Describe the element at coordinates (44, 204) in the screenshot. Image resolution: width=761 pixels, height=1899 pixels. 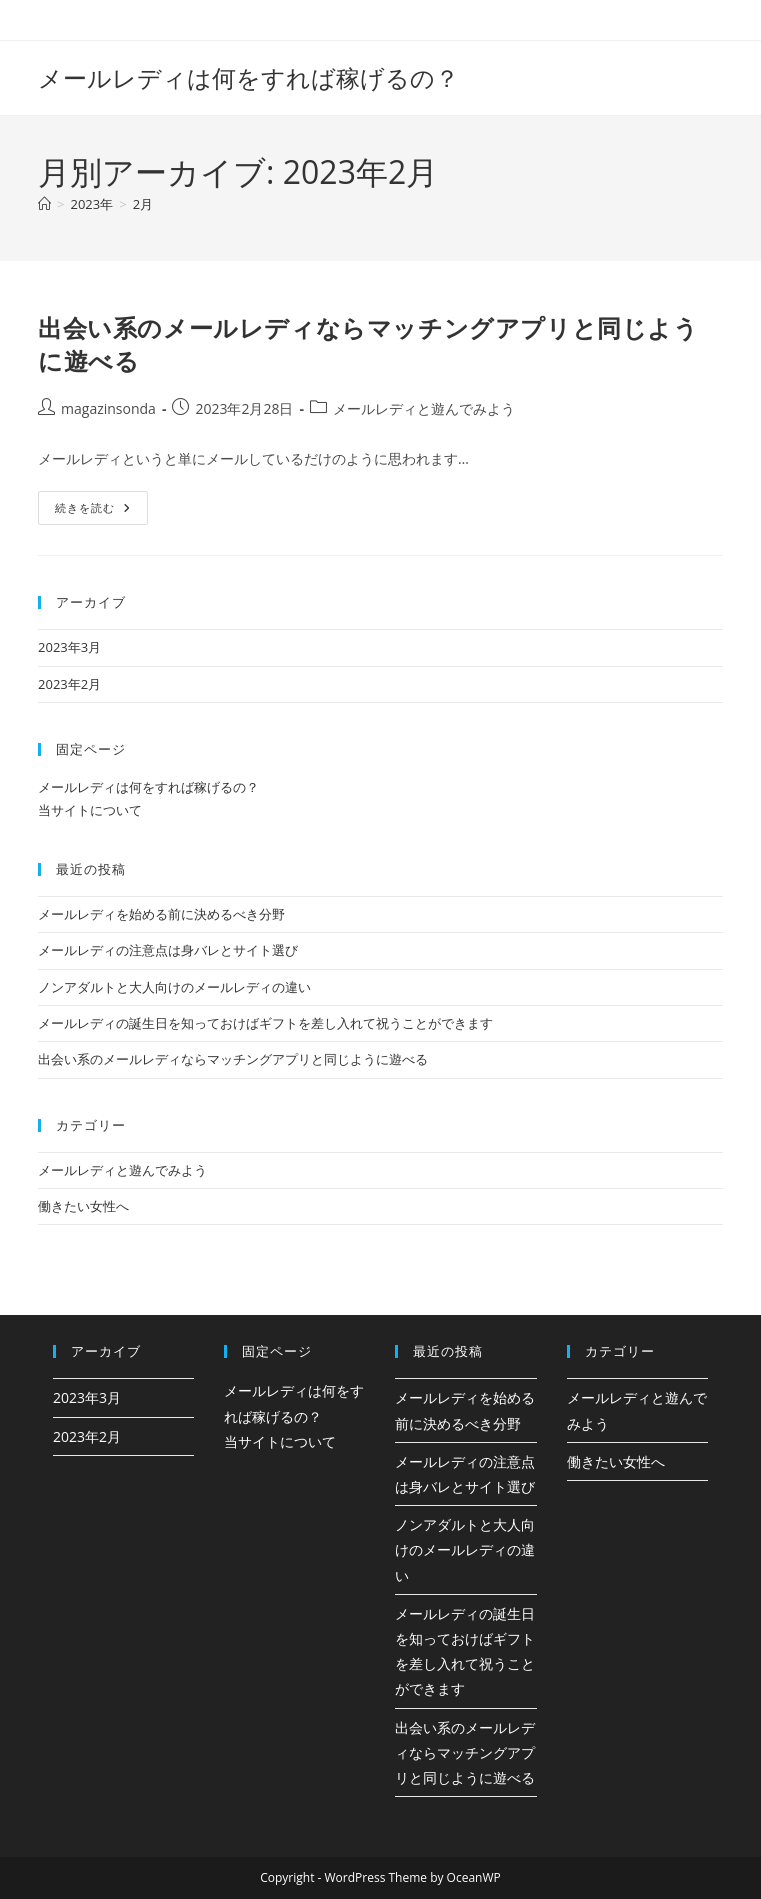
I see `[ホーム]` at that location.